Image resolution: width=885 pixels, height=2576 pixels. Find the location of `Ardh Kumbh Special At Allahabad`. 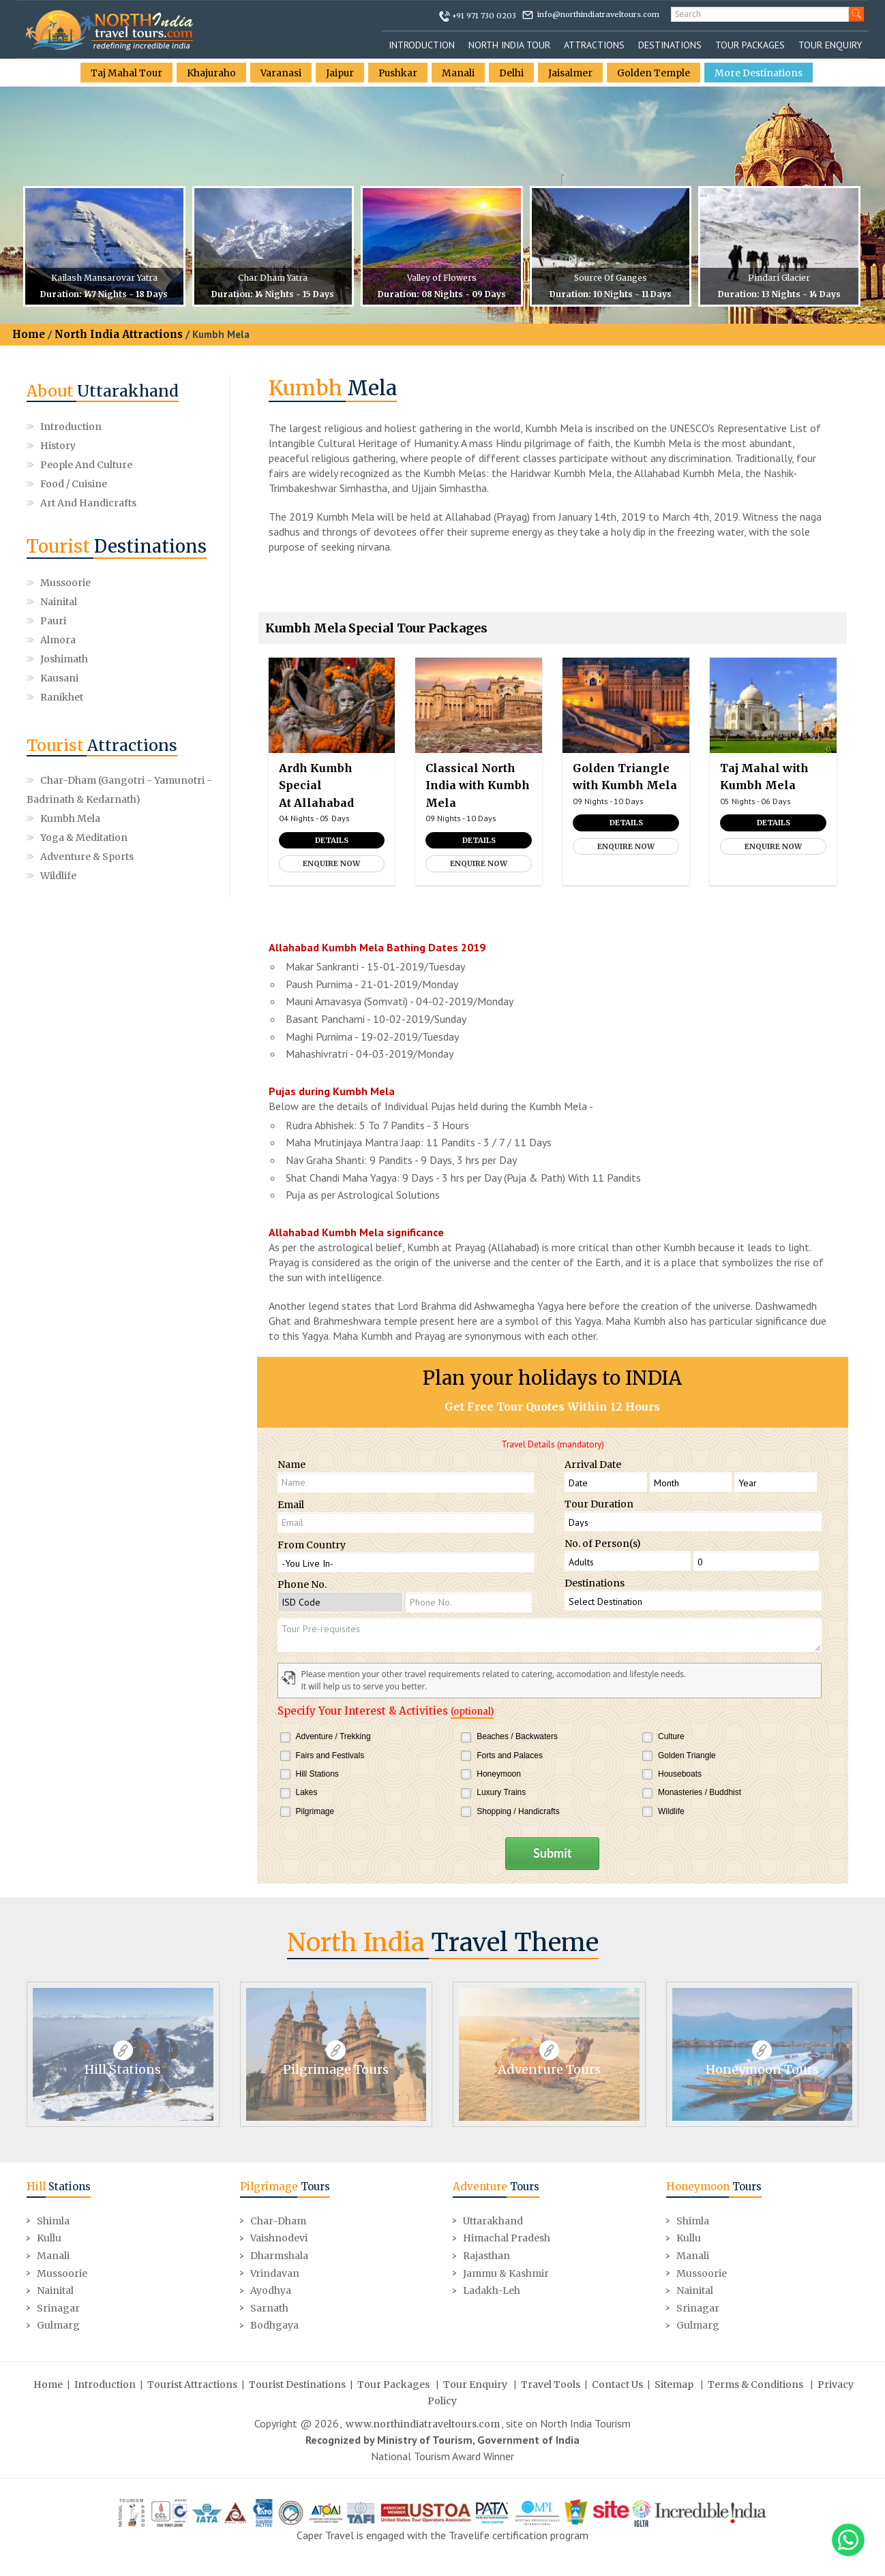

Ardh Kumbh Special At Allahabad is located at coordinates (316, 785).